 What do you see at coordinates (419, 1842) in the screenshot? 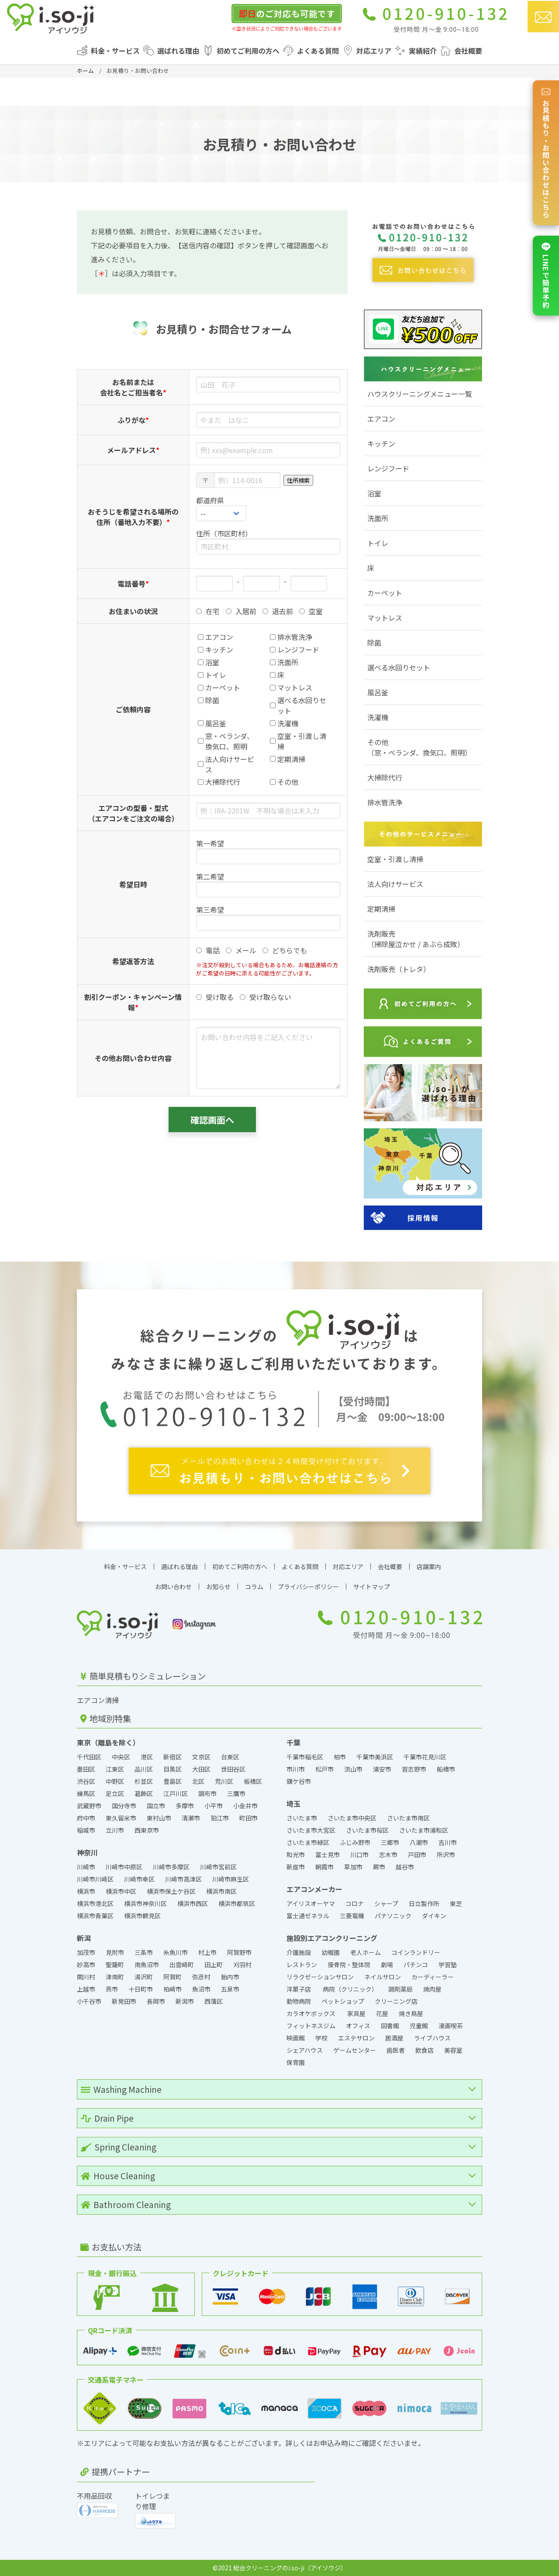
I see `八潮市` at bounding box center [419, 1842].